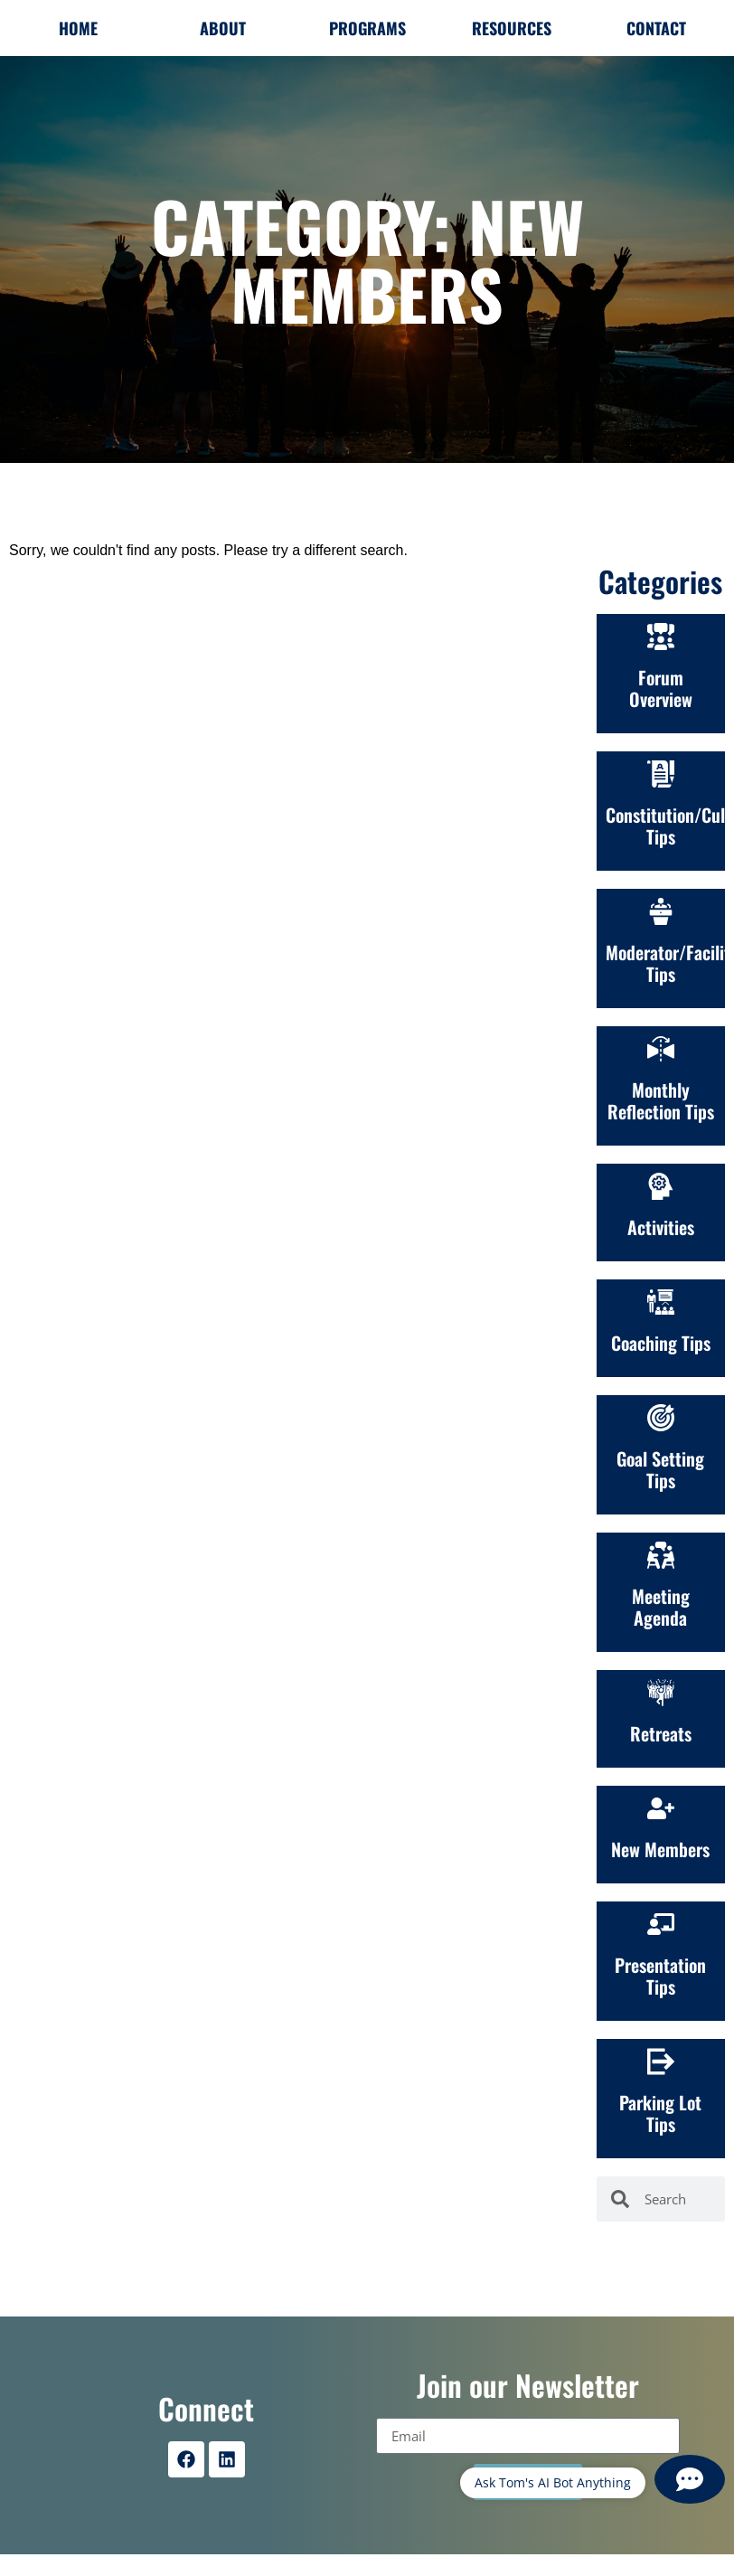  What do you see at coordinates (660, 1186) in the screenshot?
I see `[Activities]` at bounding box center [660, 1186].